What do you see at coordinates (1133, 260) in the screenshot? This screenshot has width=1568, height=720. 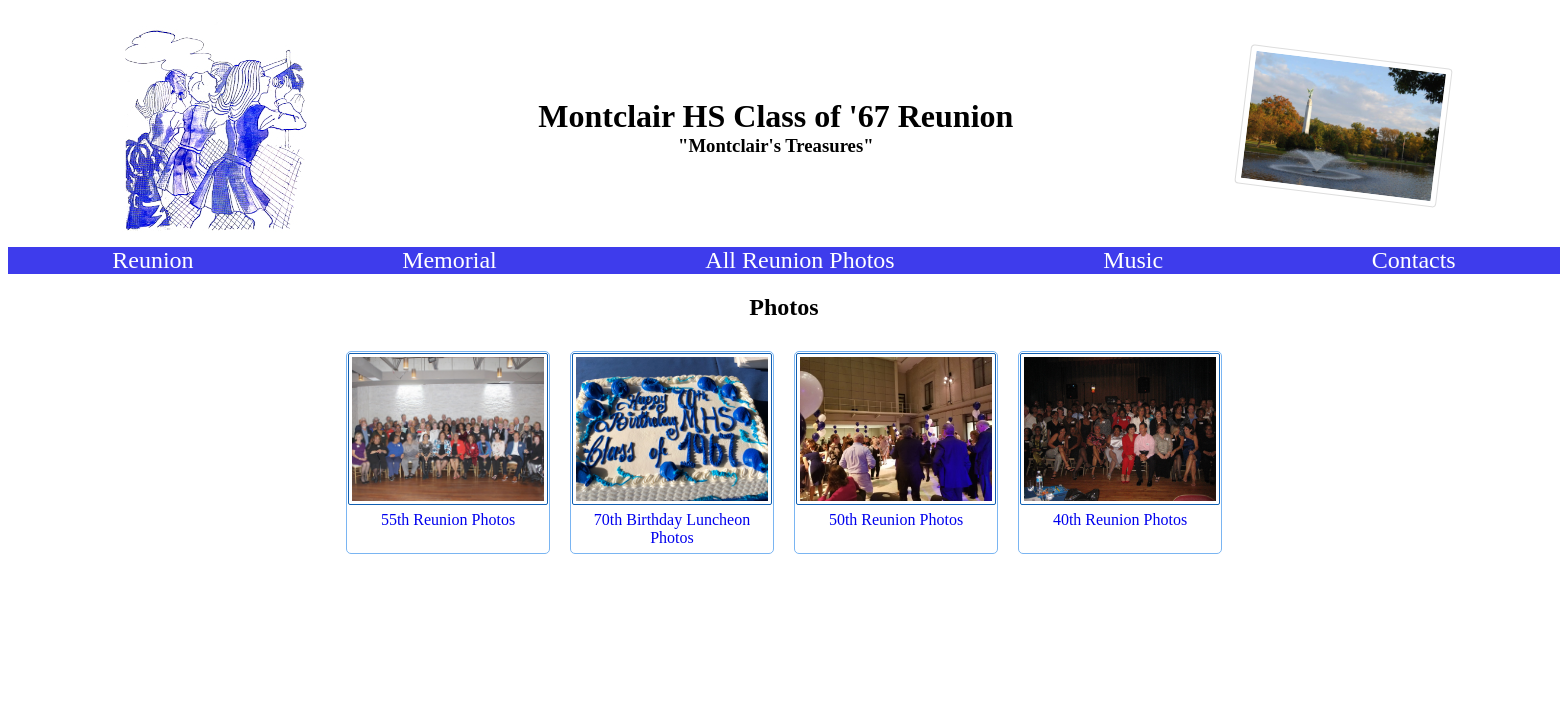 I see `Music` at bounding box center [1133, 260].